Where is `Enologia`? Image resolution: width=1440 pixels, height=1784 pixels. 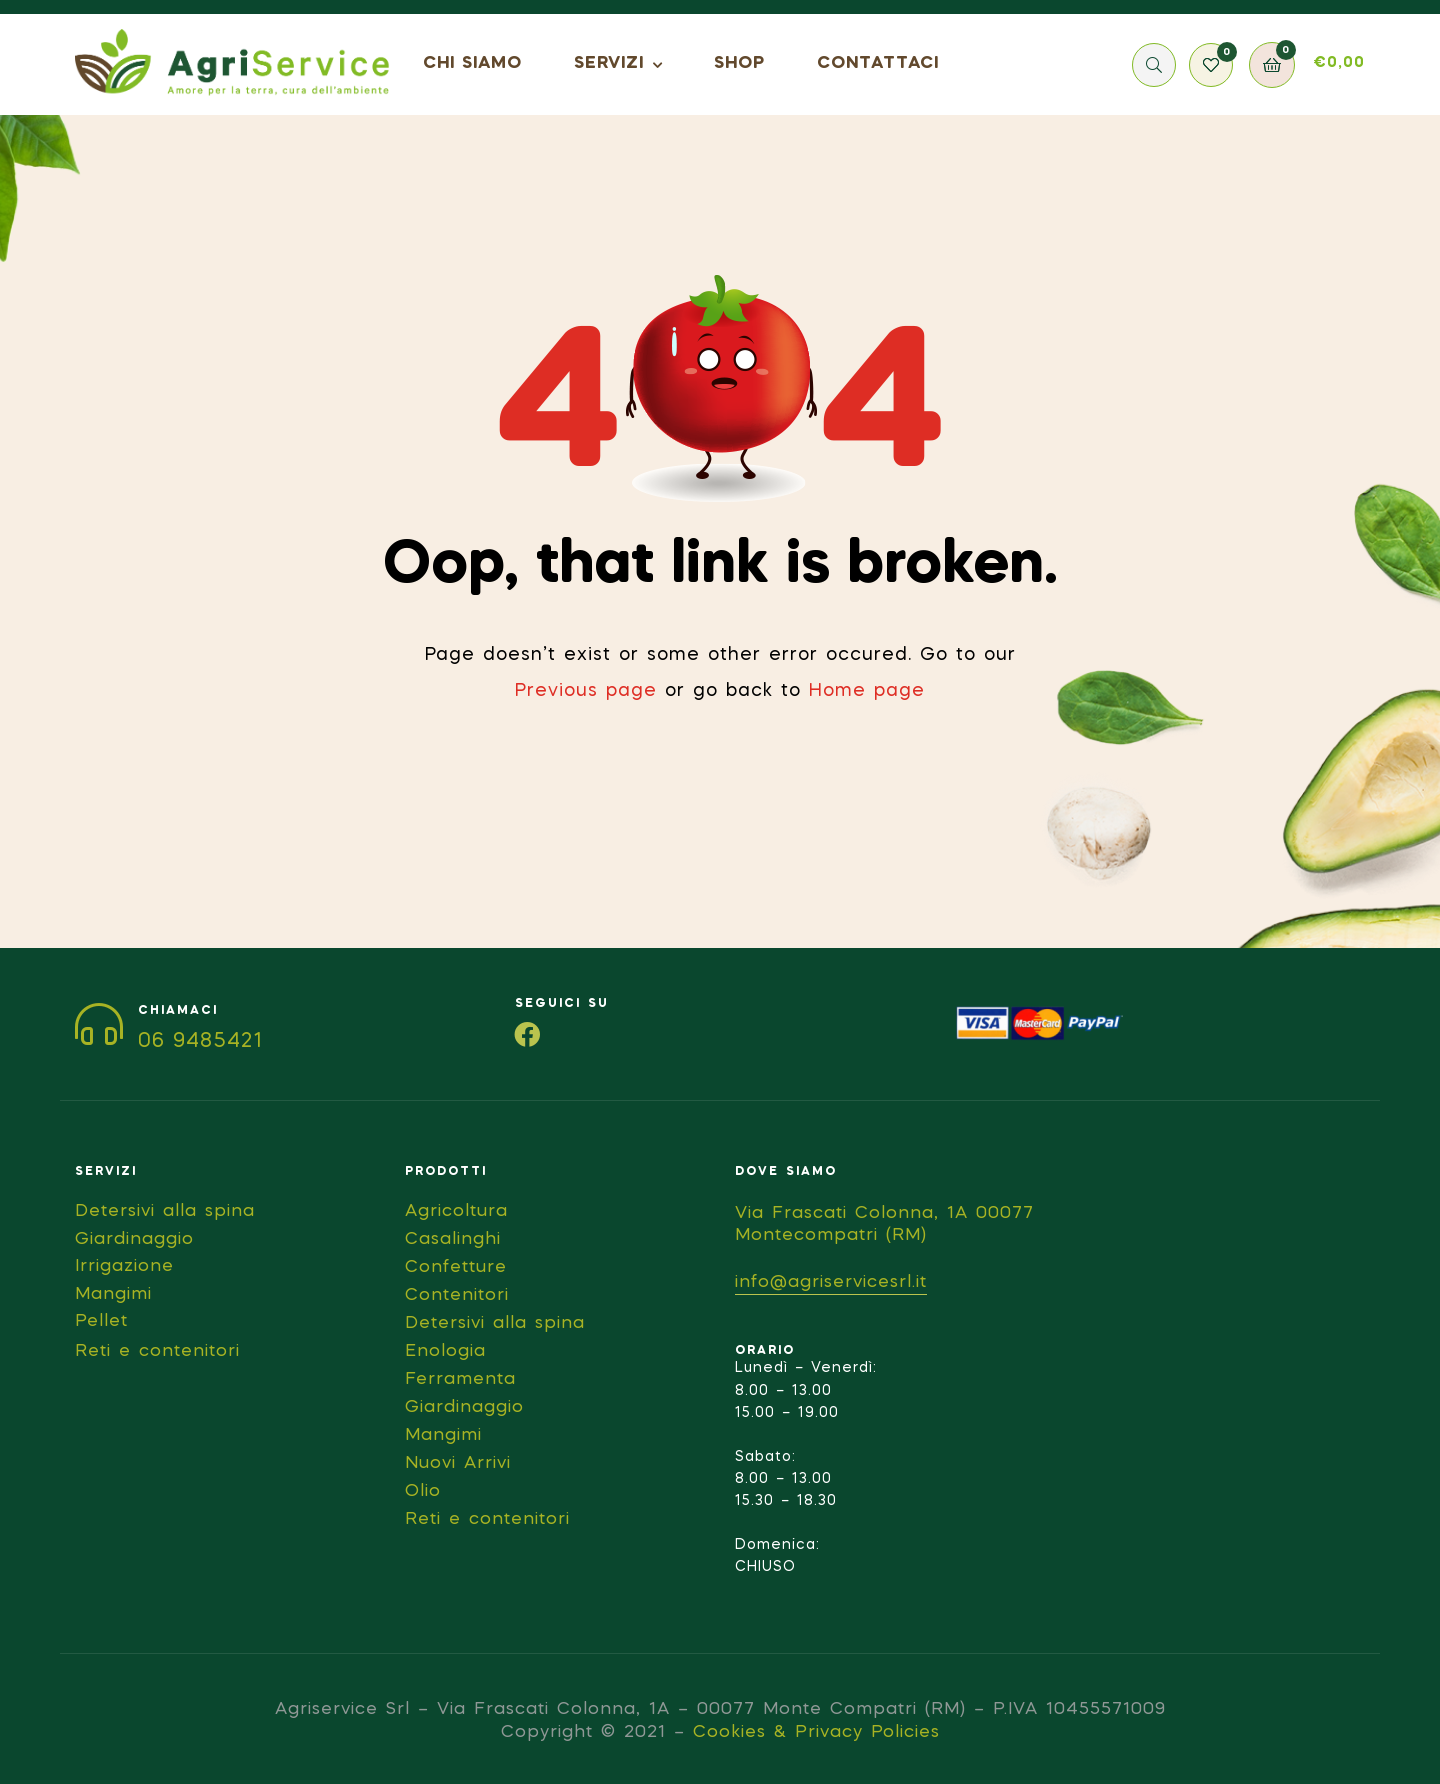 Enologia is located at coordinates (445, 1351).